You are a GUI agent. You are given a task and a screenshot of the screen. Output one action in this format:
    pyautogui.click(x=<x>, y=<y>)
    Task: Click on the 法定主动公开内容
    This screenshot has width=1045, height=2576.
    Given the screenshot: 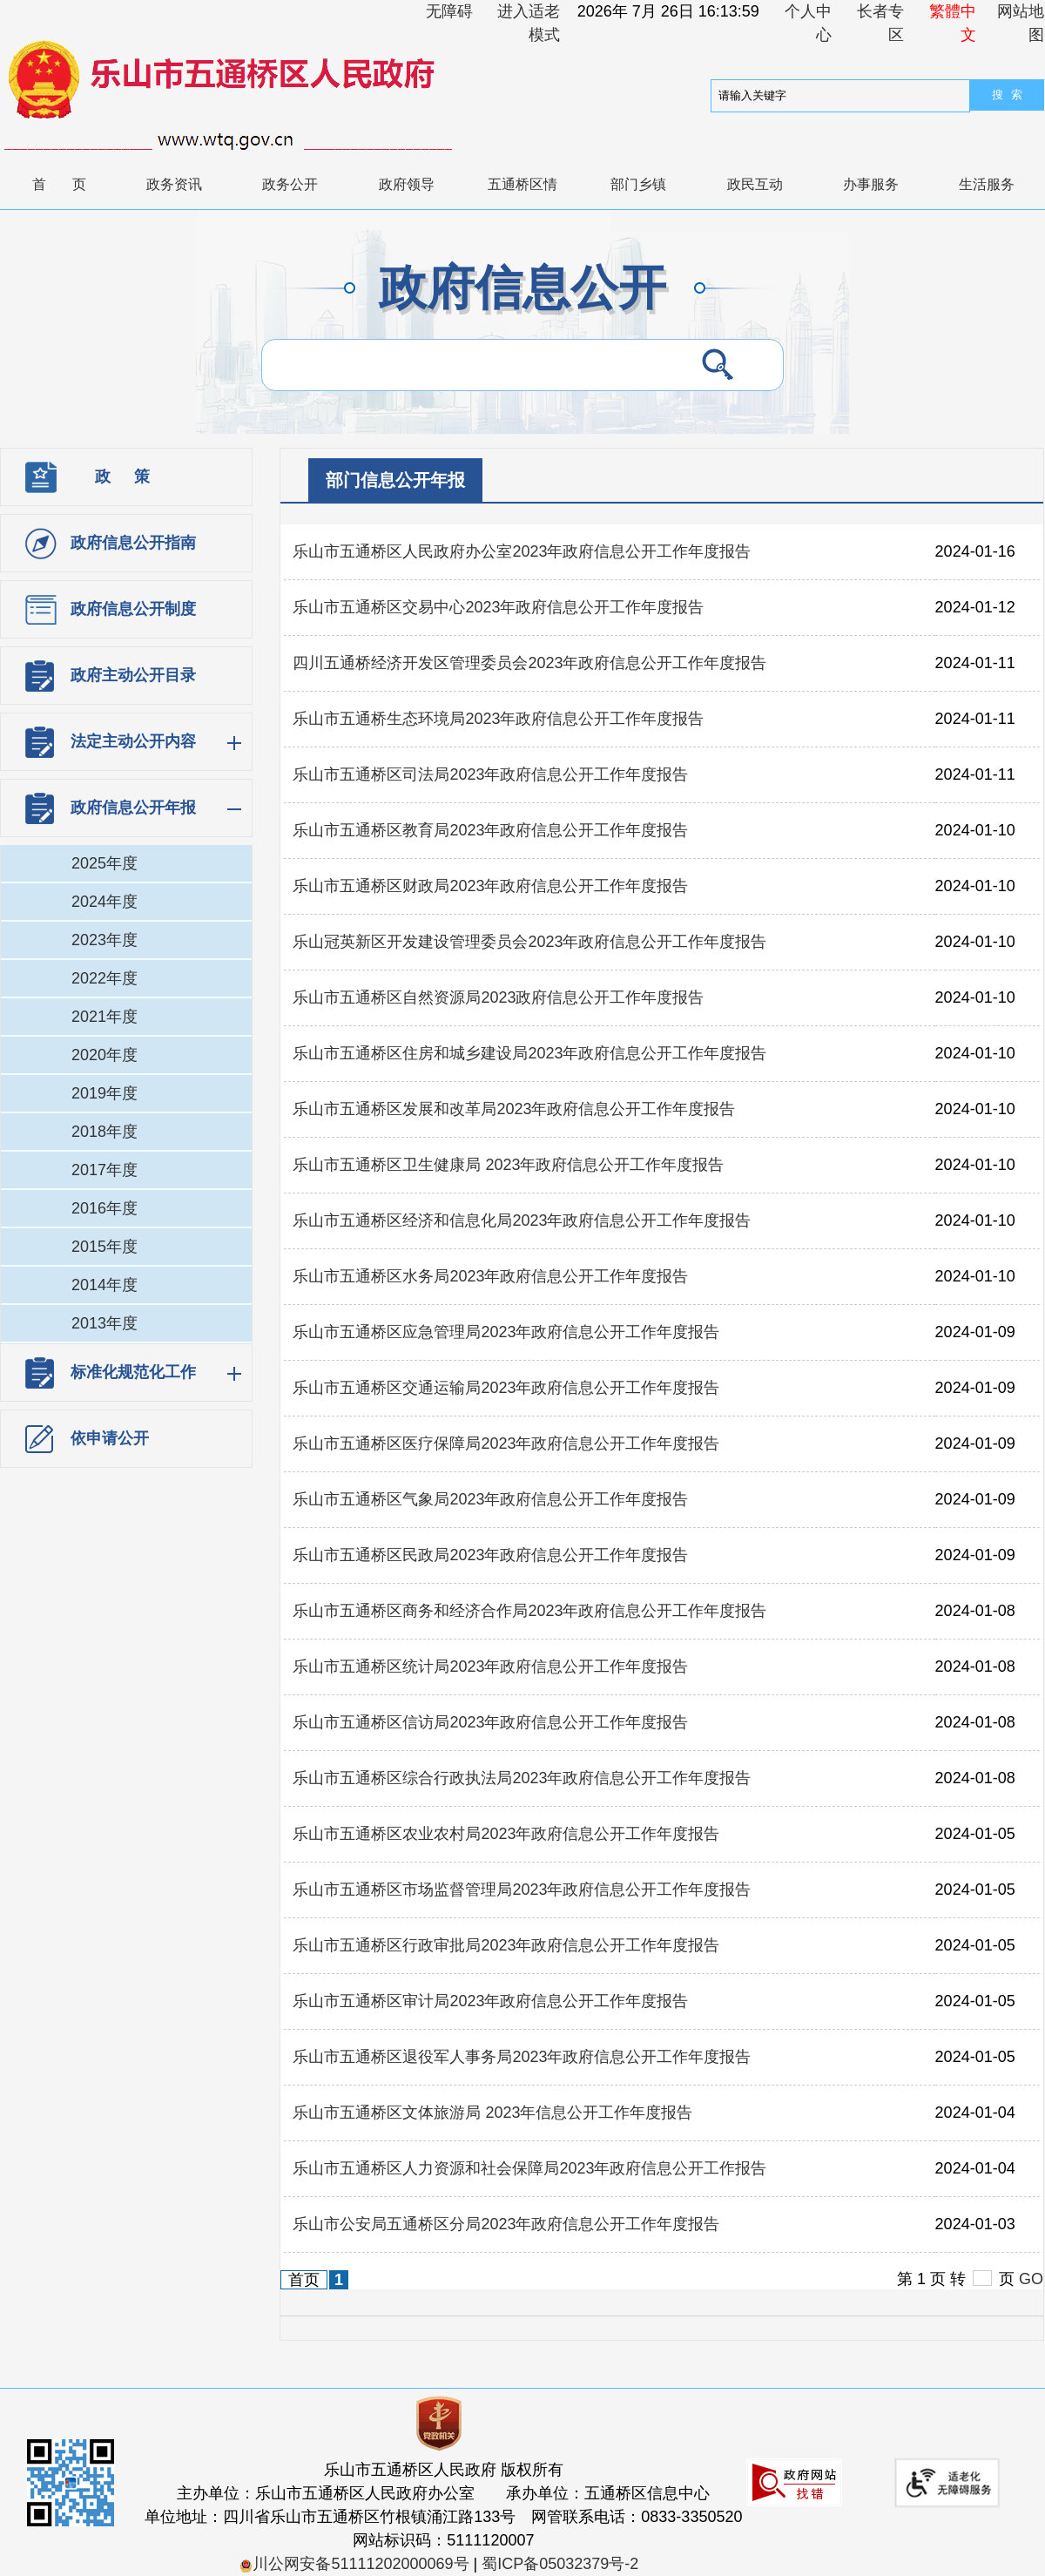 What is the action you would take?
    pyautogui.click(x=133, y=741)
    